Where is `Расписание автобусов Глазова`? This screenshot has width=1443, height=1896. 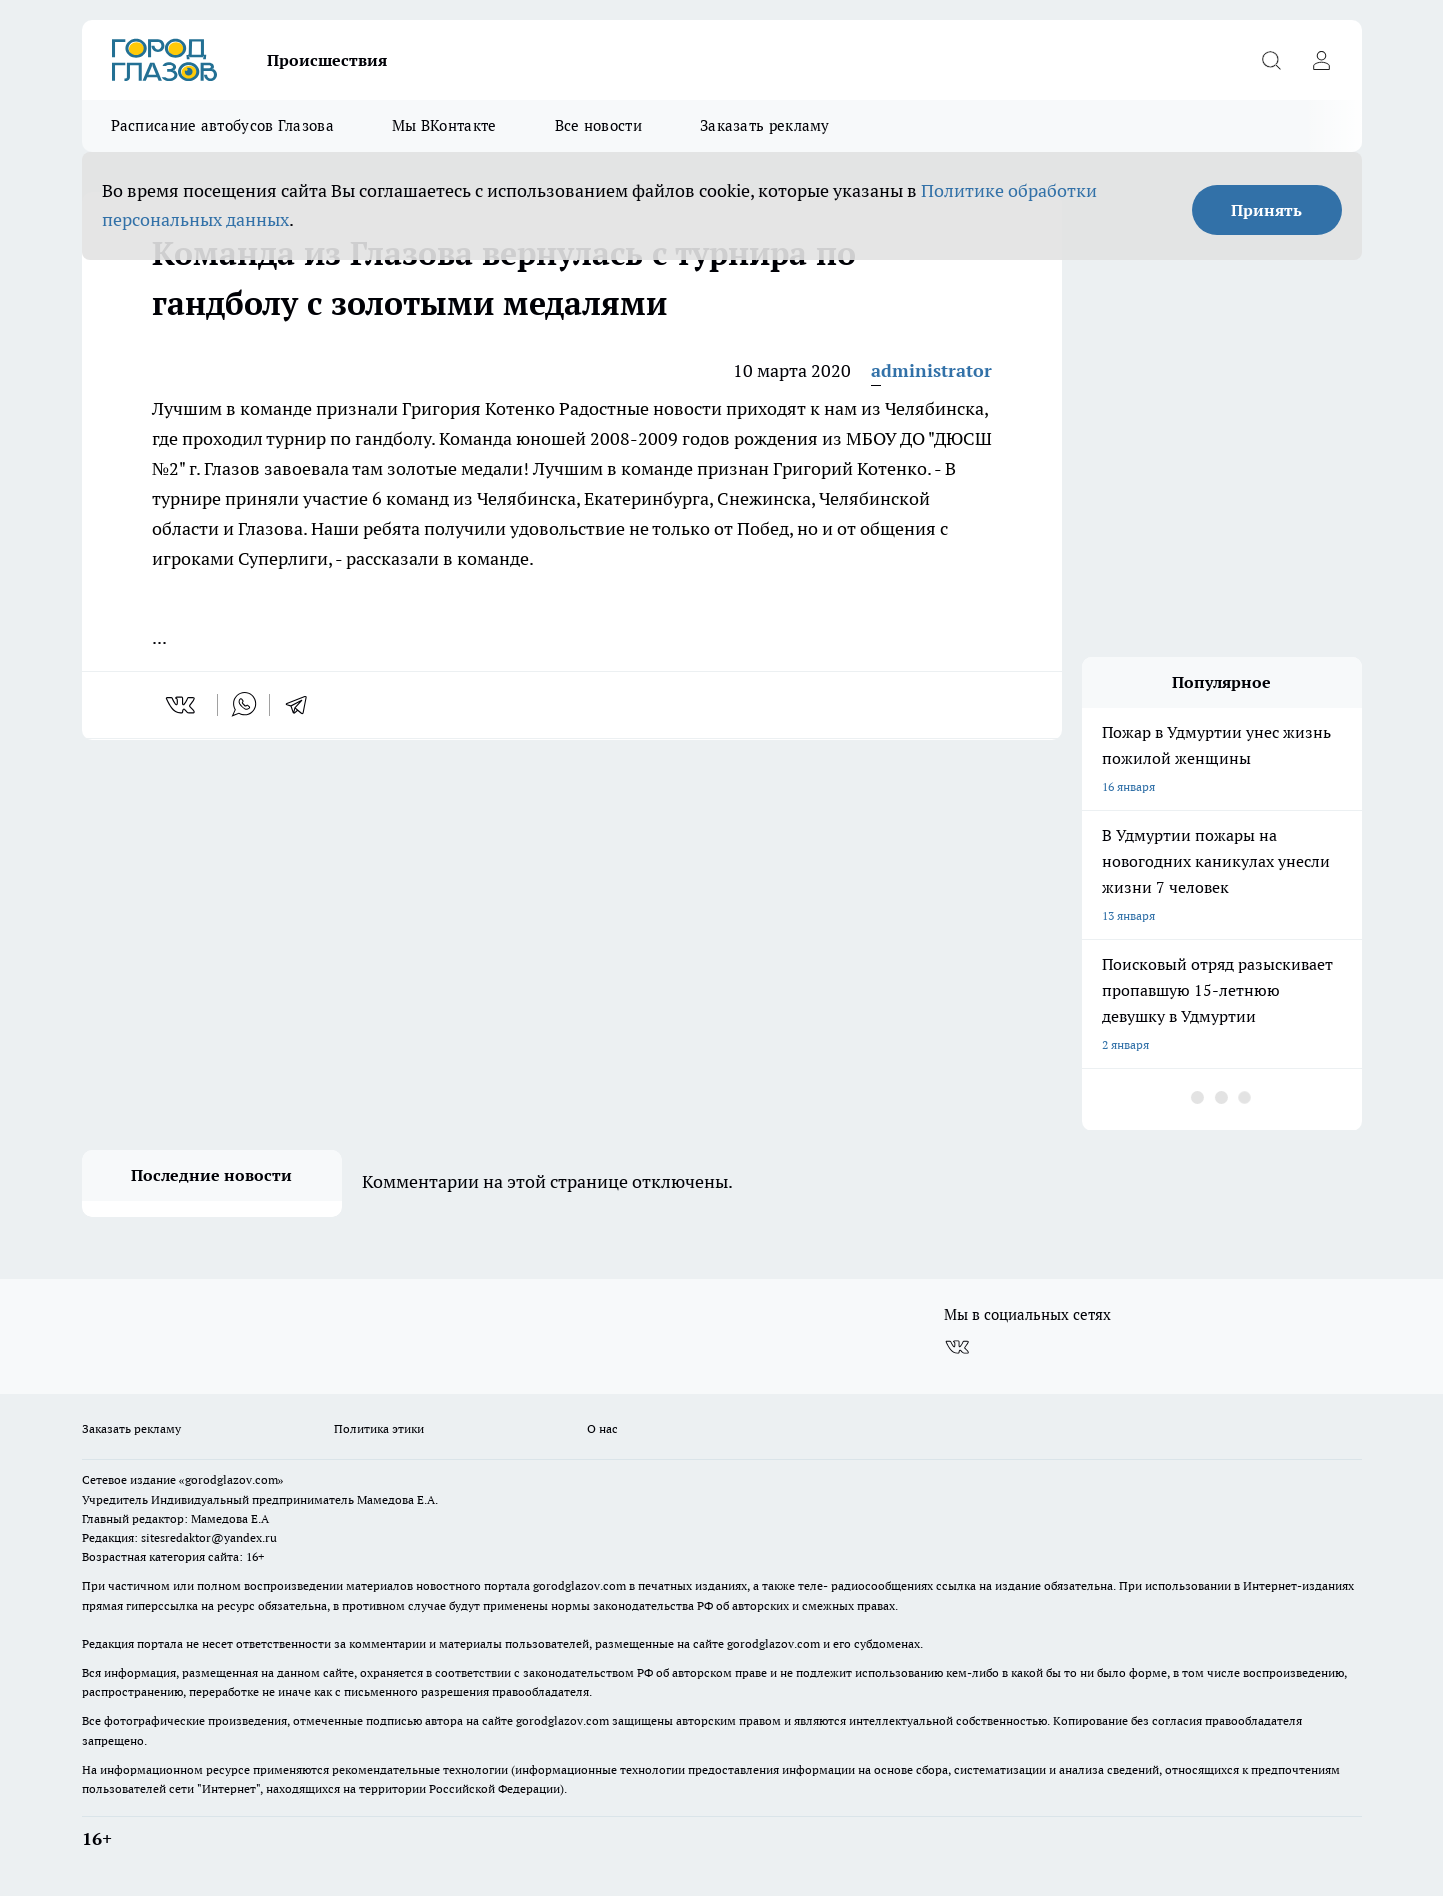
Расписание автобусов Глазова is located at coordinates (222, 125).